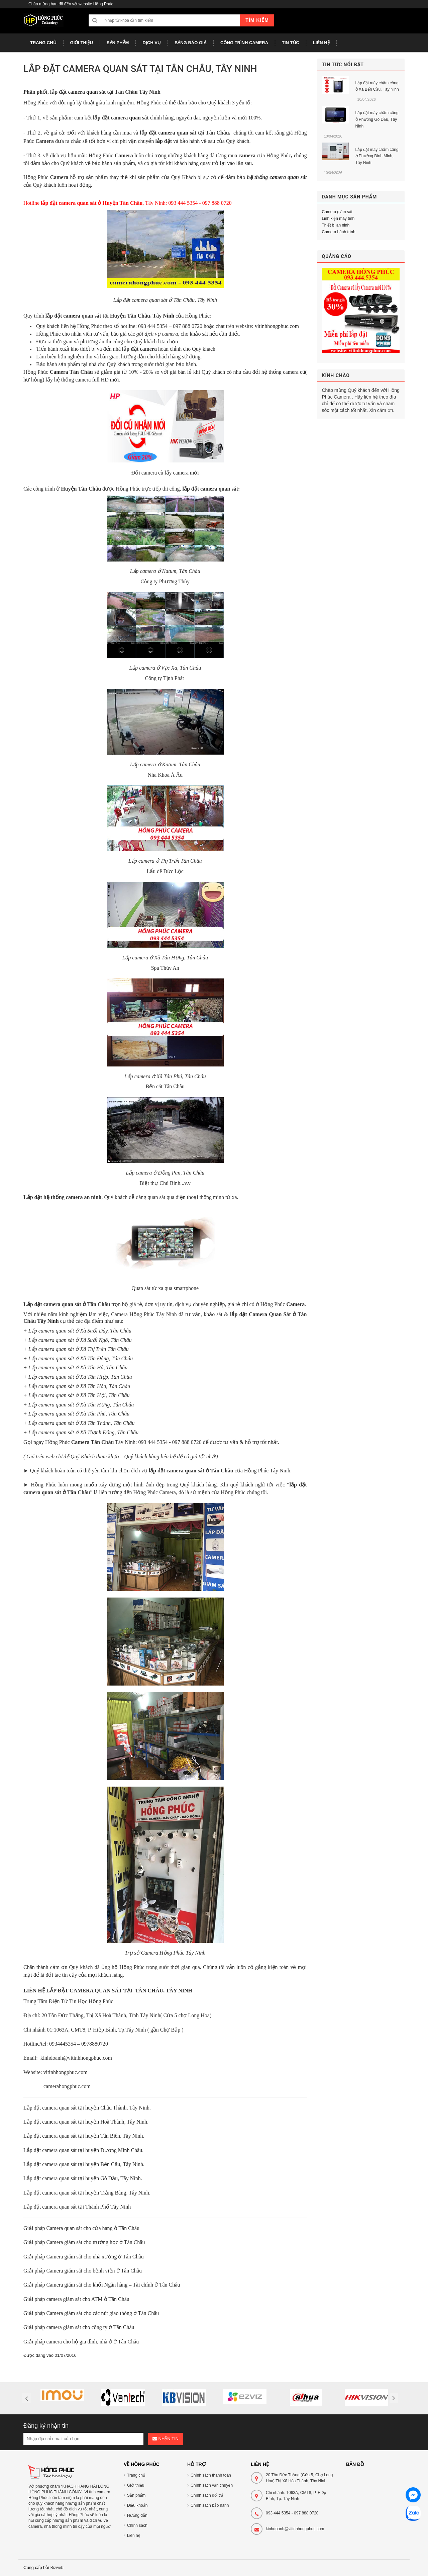  What do you see at coordinates (87, 2108) in the screenshot?
I see `Lắp đặt camera quan sát tại huyện Châu Thành, Tây Ninh.` at bounding box center [87, 2108].